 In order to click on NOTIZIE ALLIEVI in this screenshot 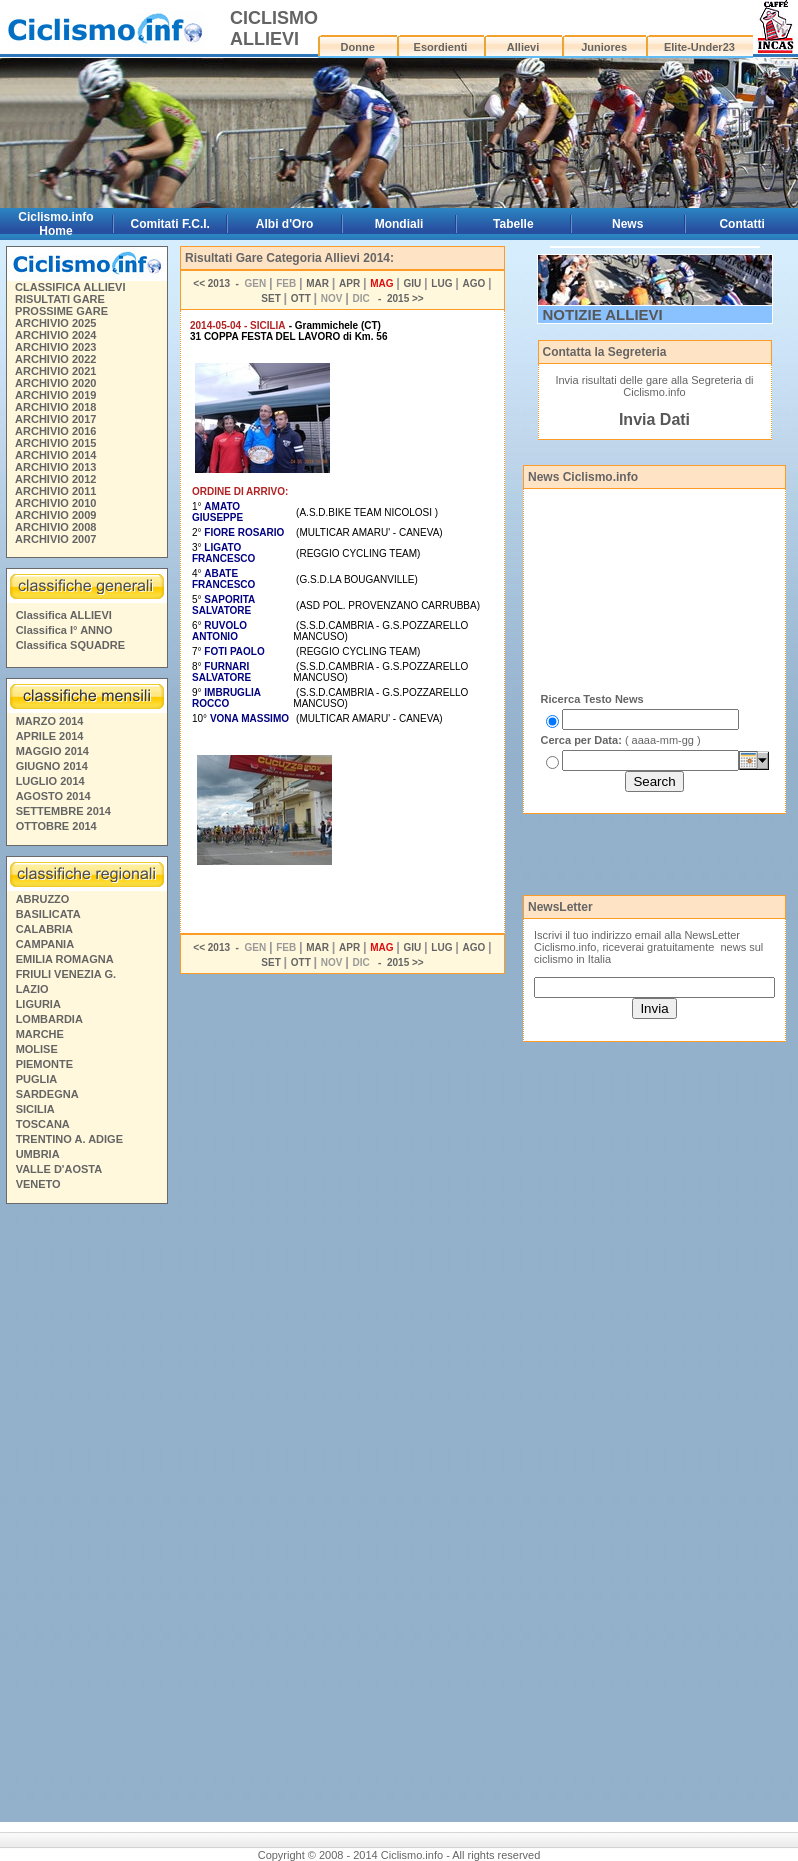, I will do `click(603, 314)`.